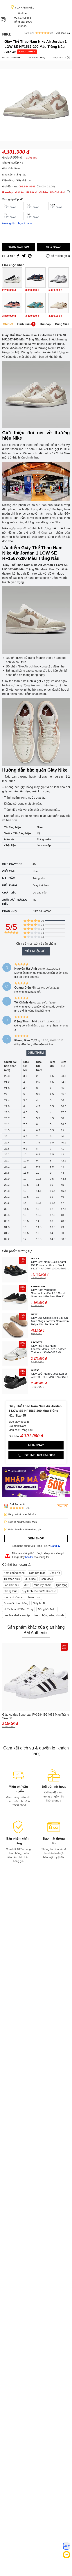 This screenshot has width=72, height=2576. Describe the element at coordinates (18, 1609) in the screenshot. I see `Nước hoa Nữ Bán Chạy` at that location.